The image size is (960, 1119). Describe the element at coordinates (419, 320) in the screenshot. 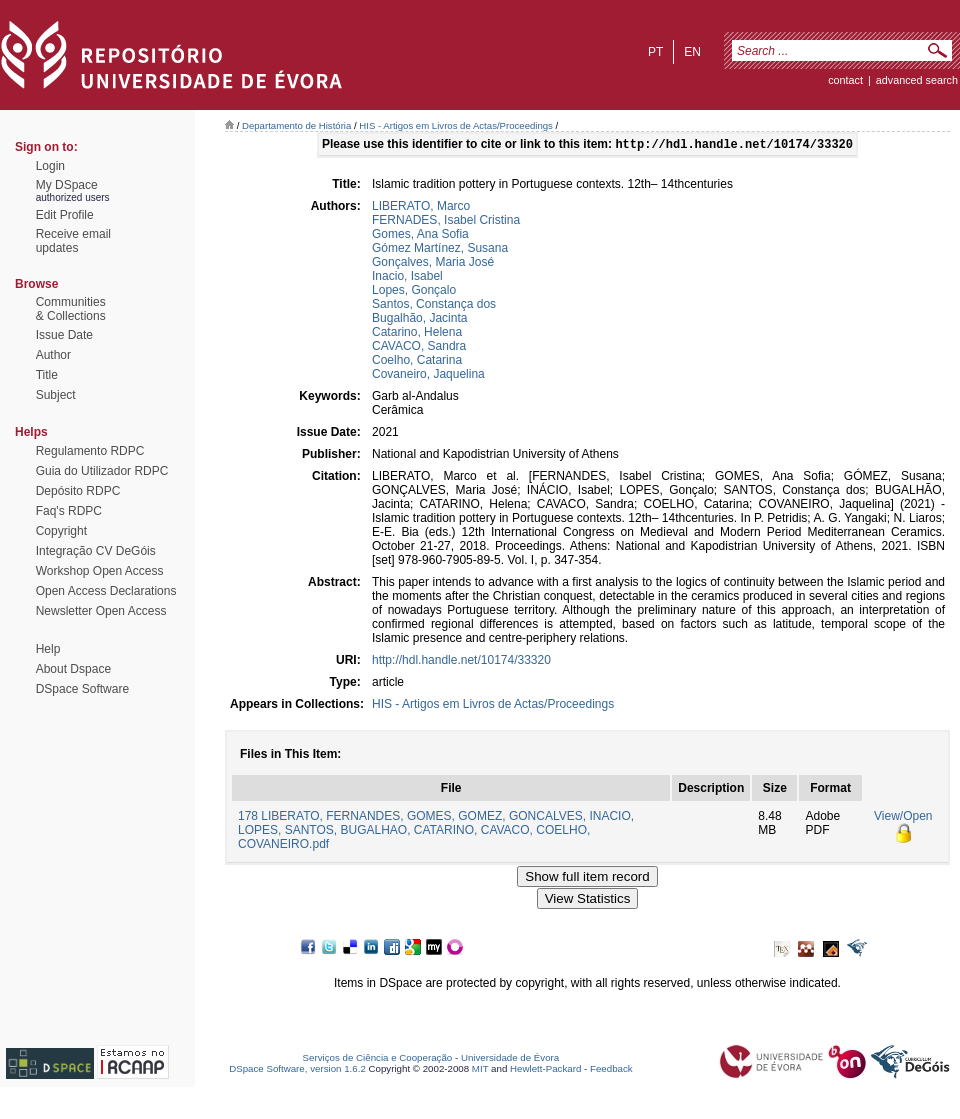

I see `Bugalhão, Jacinta` at that location.